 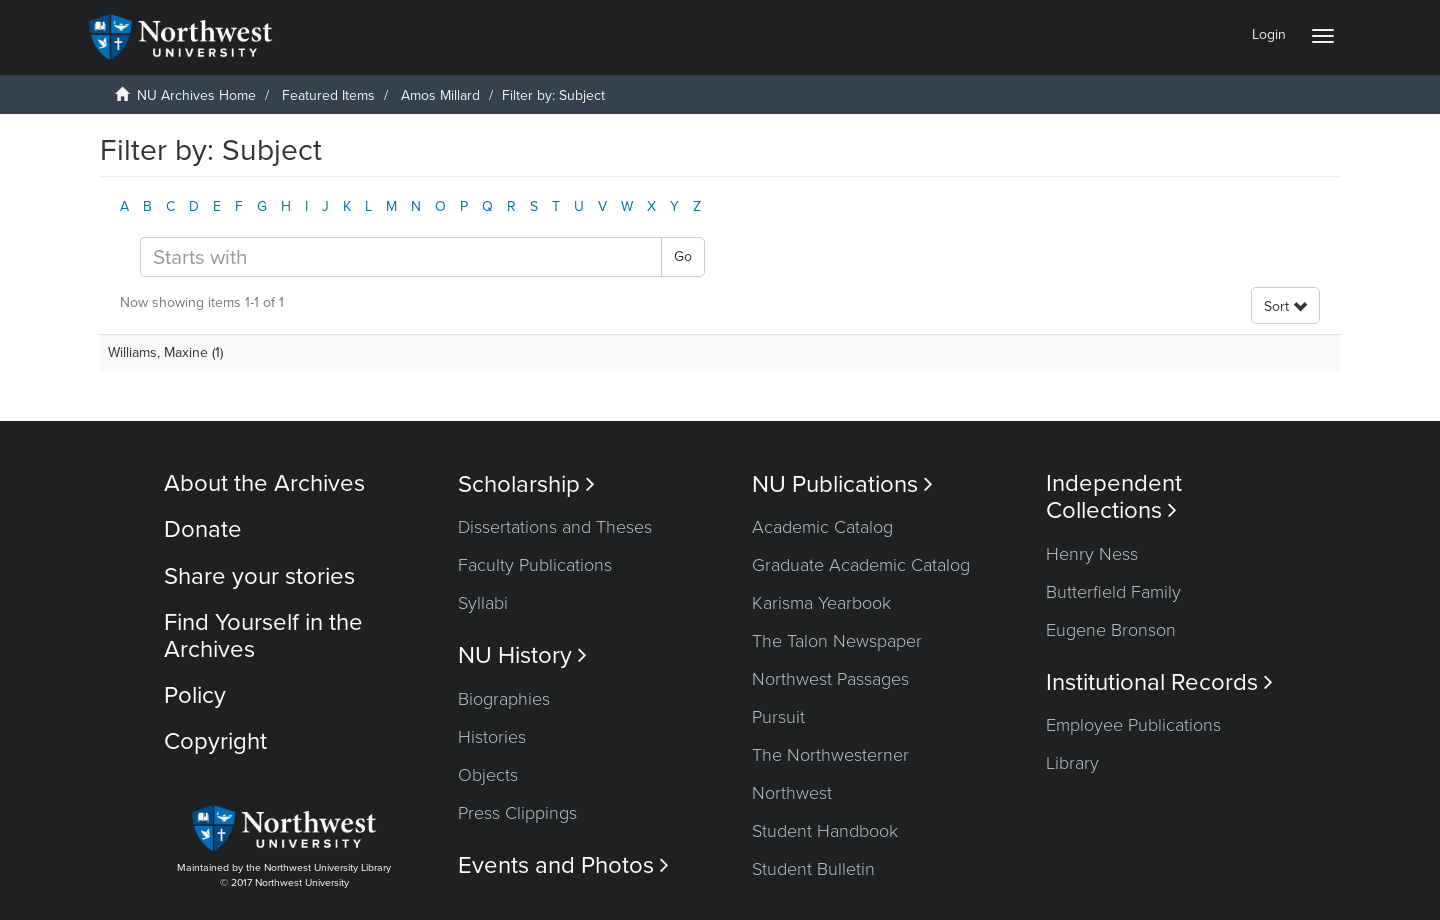 I want to click on Employee Publications, so click(x=1133, y=725).